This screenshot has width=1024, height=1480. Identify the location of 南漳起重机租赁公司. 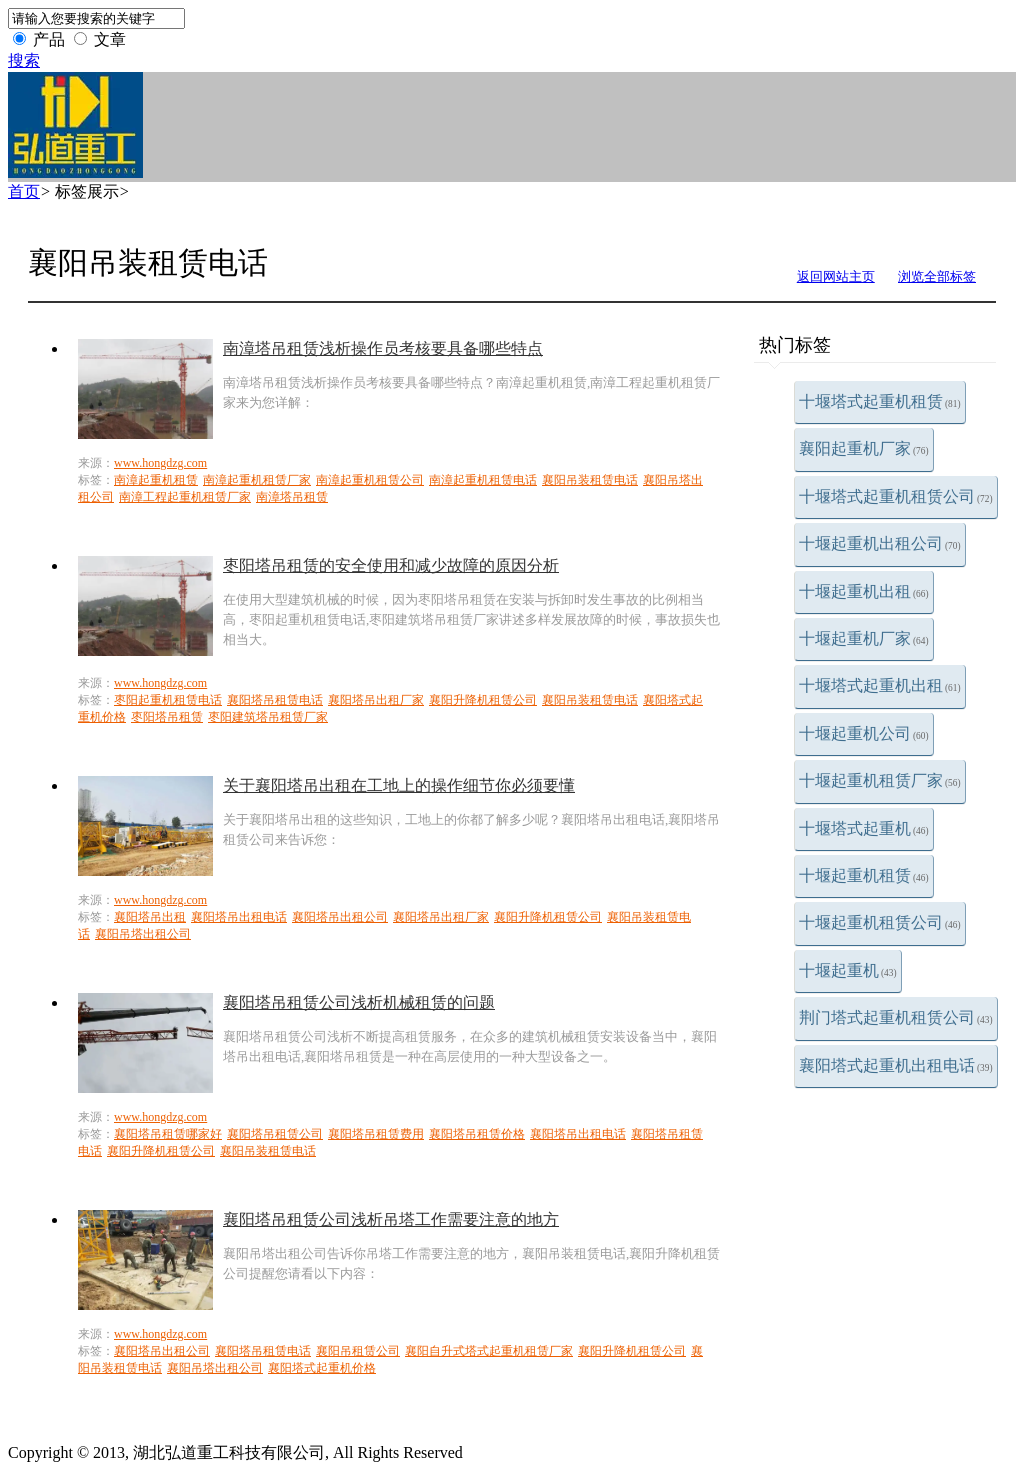
(370, 480).